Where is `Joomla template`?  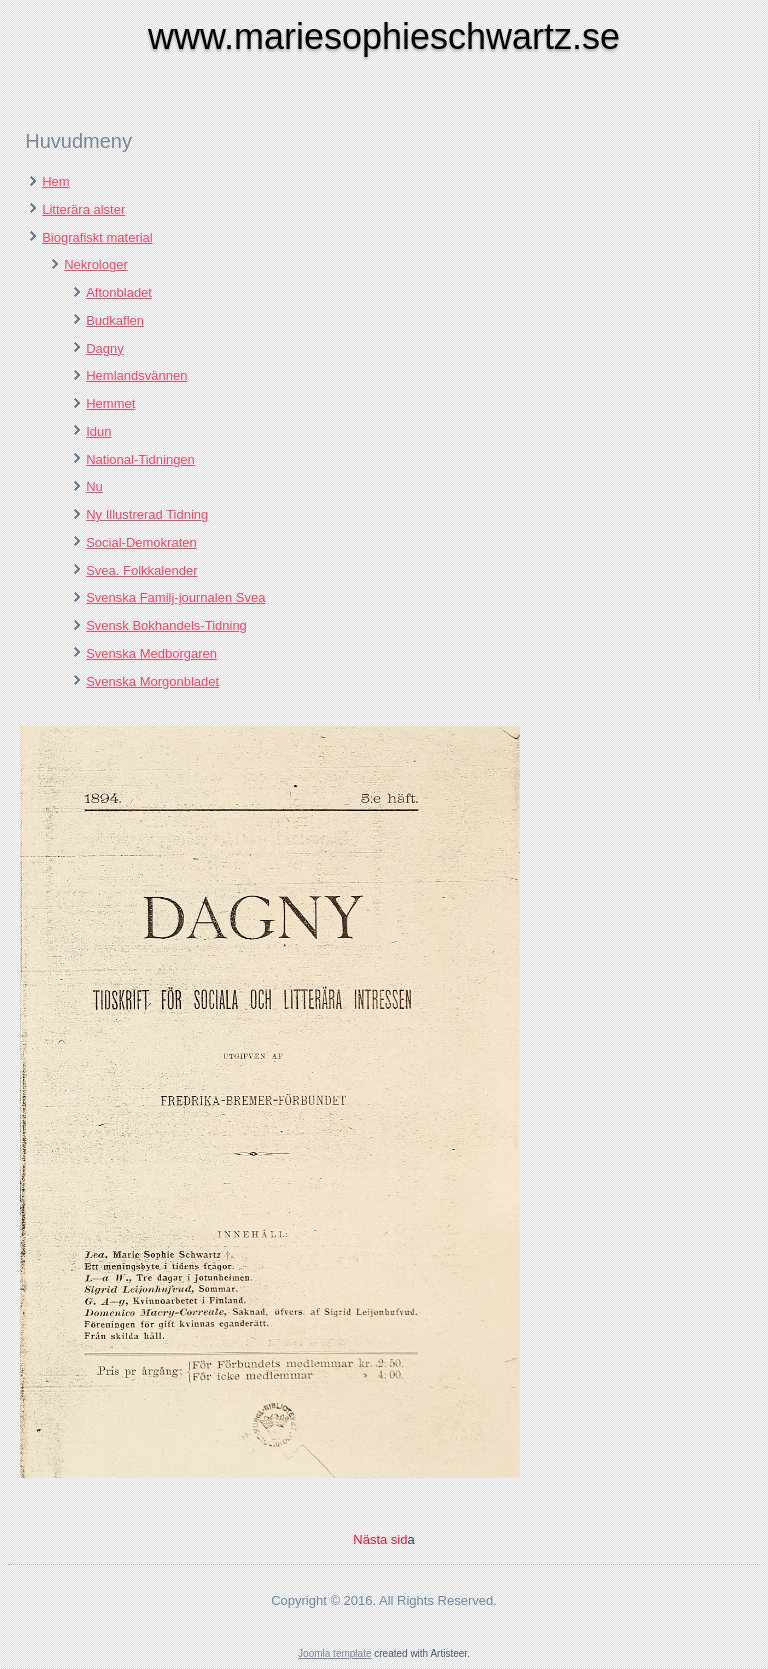 Joomla template is located at coordinates (334, 1653).